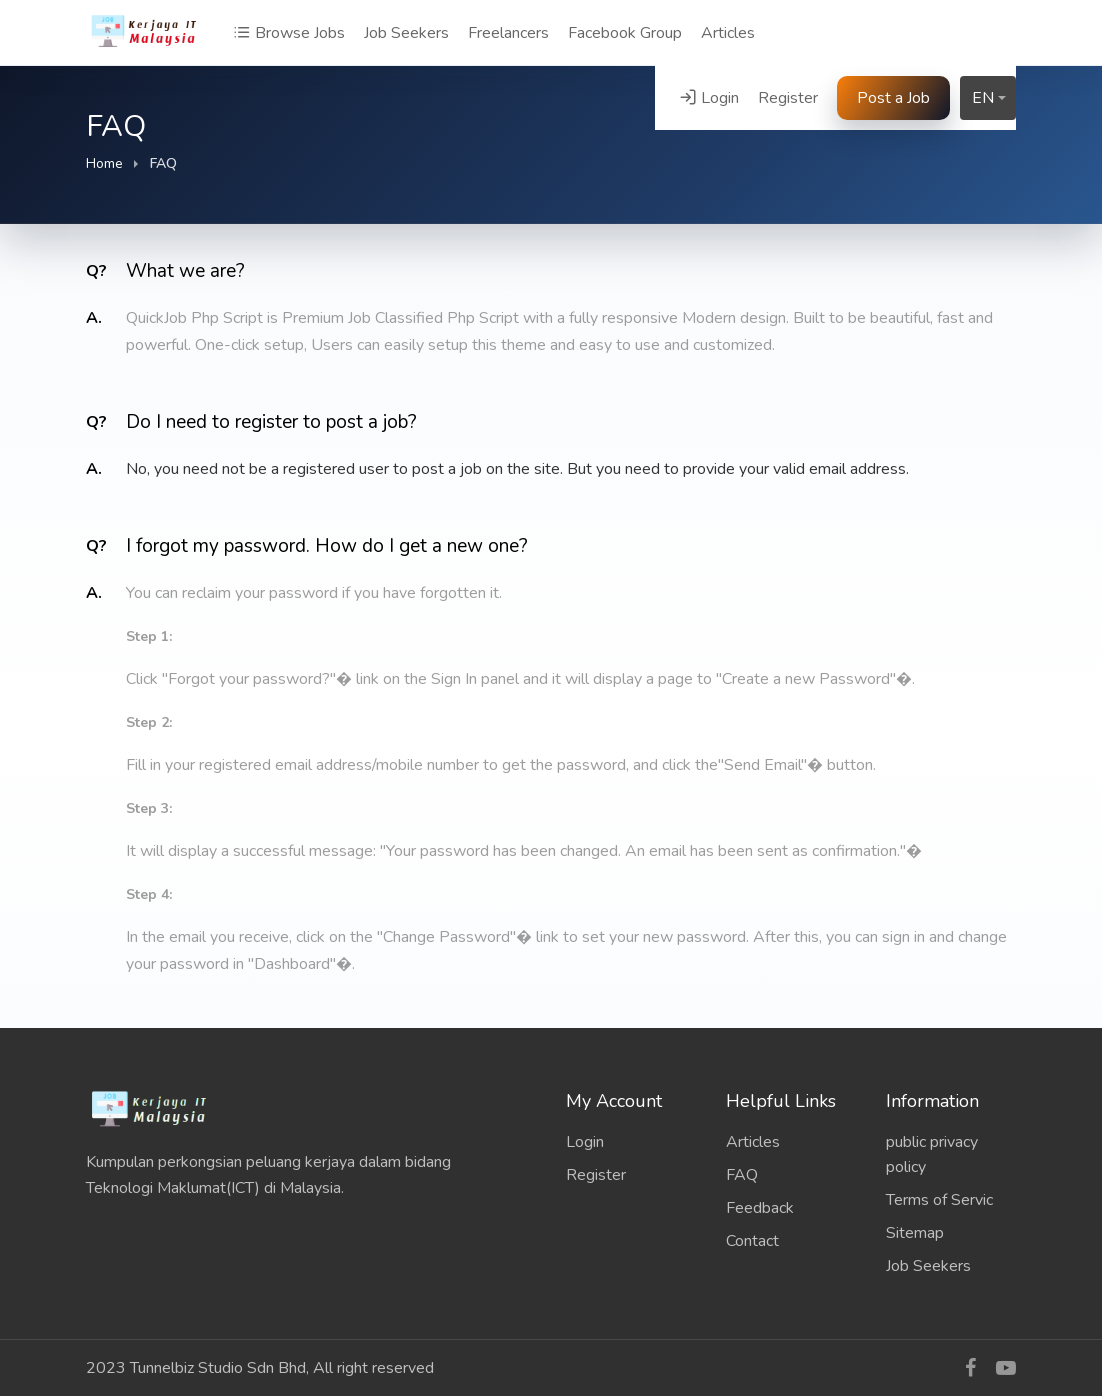  Describe the element at coordinates (728, 33) in the screenshot. I see `Articles` at that location.